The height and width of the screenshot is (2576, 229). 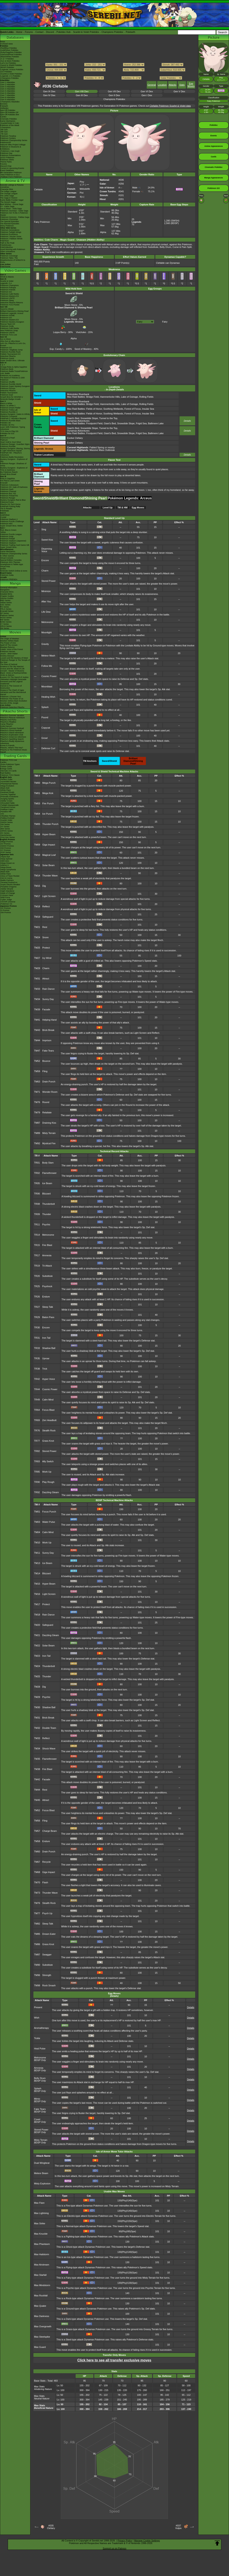 I want to click on TR82, so click(x=37, y=1451).